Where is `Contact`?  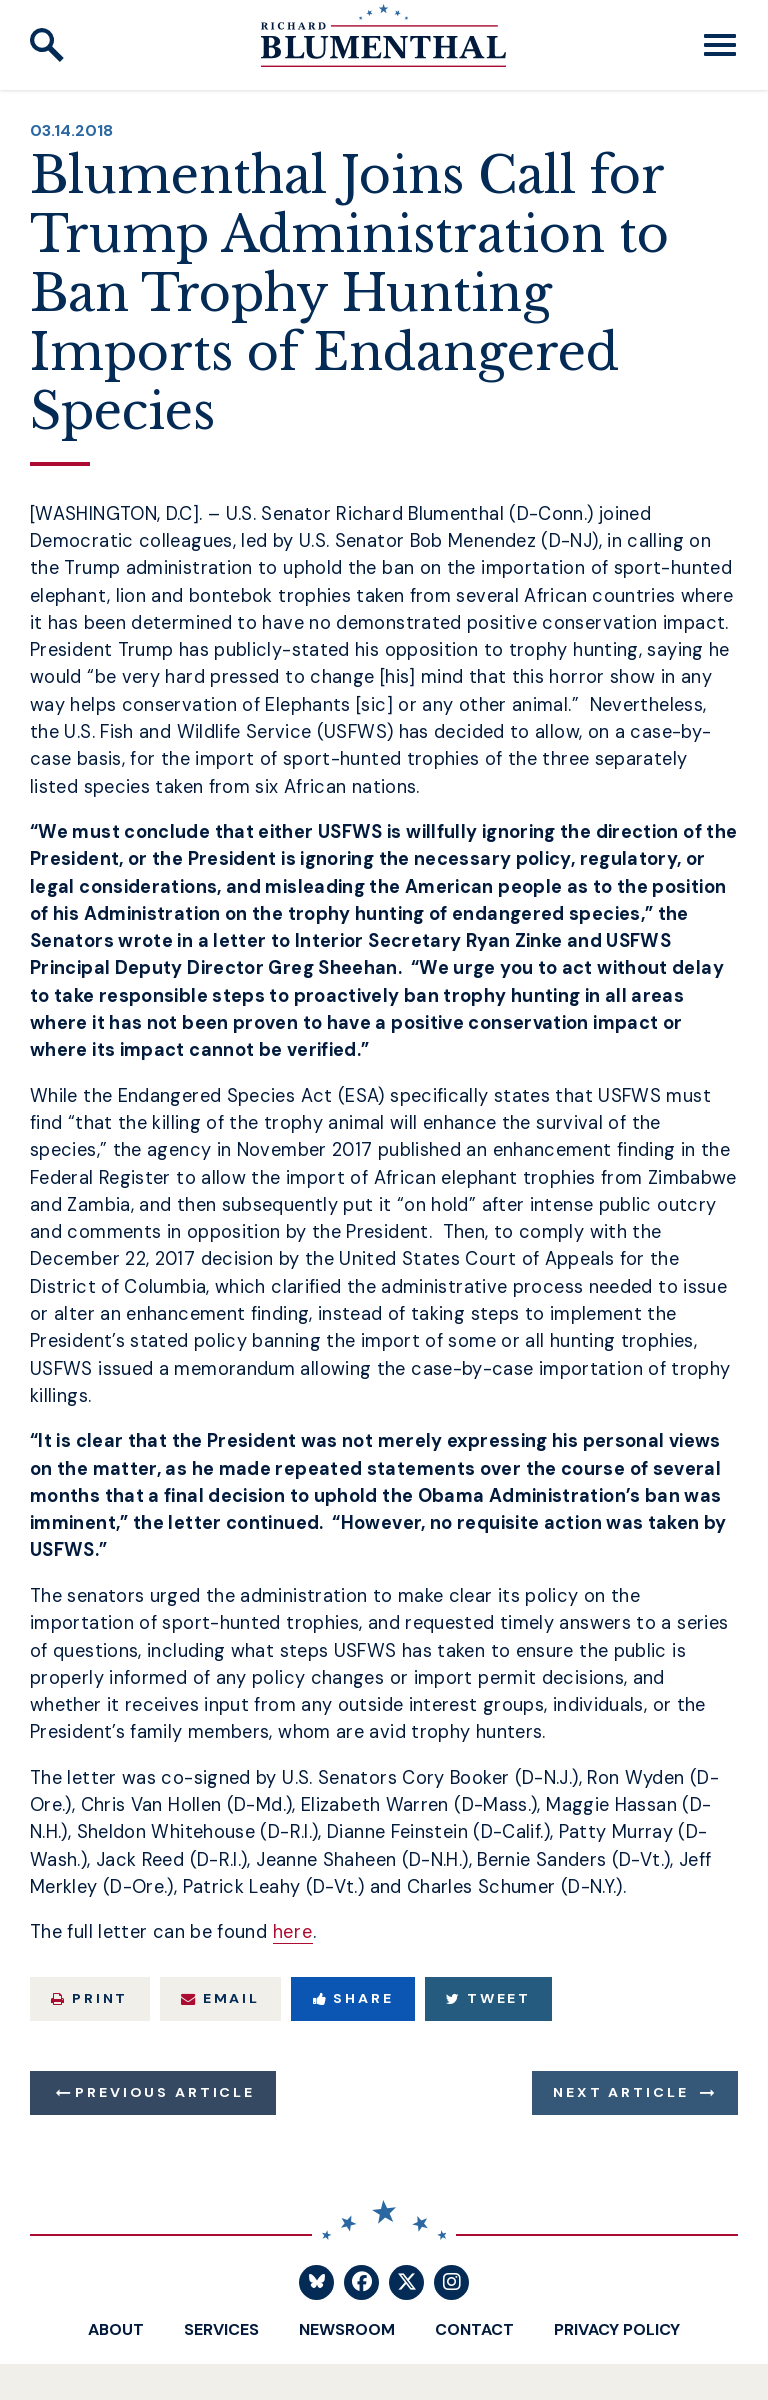
Contact is located at coordinates (474, 2329).